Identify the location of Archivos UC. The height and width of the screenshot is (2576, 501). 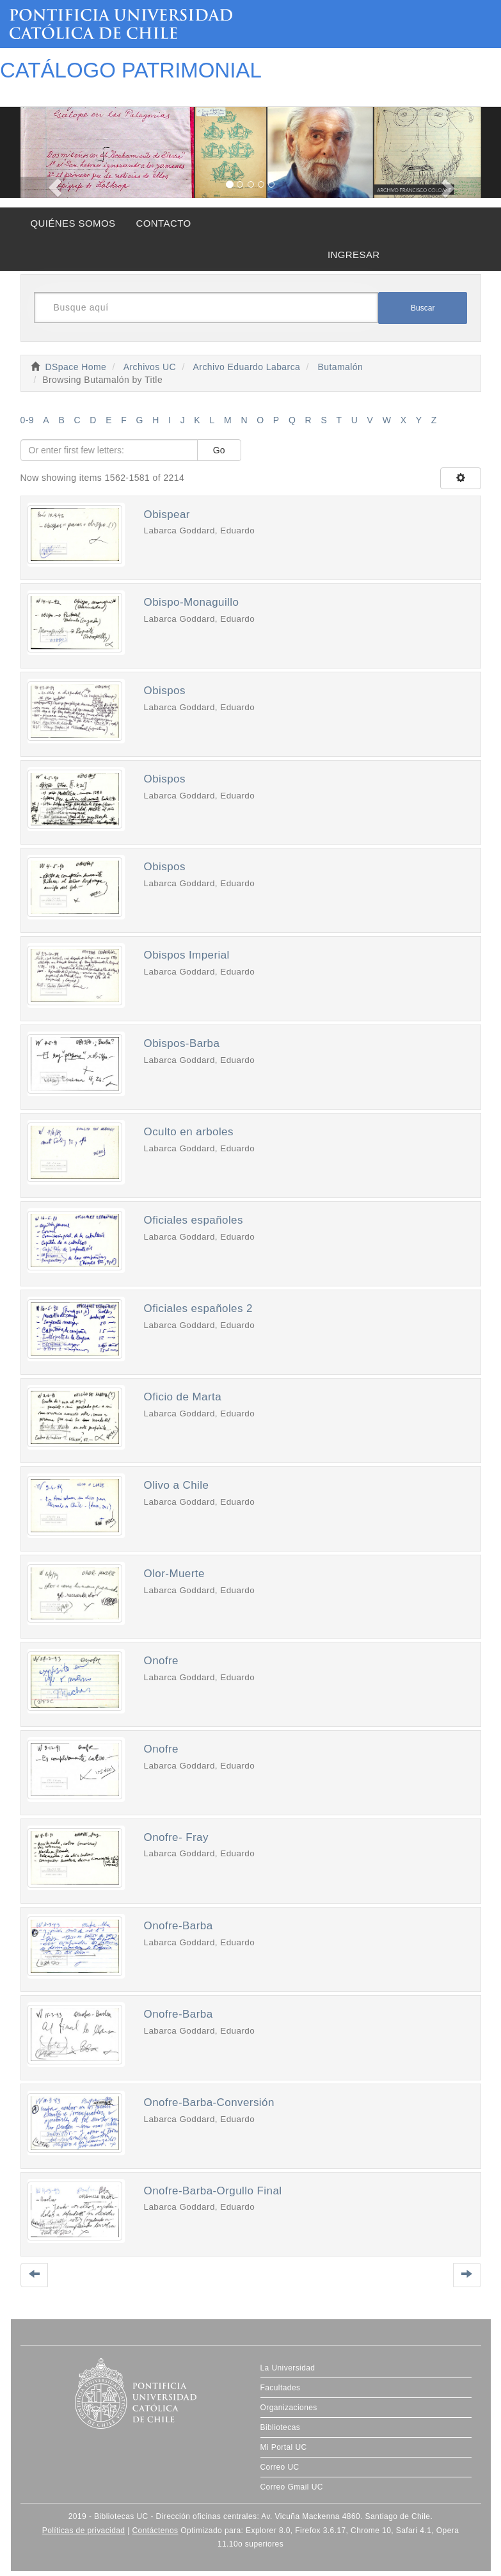
(149, 367).